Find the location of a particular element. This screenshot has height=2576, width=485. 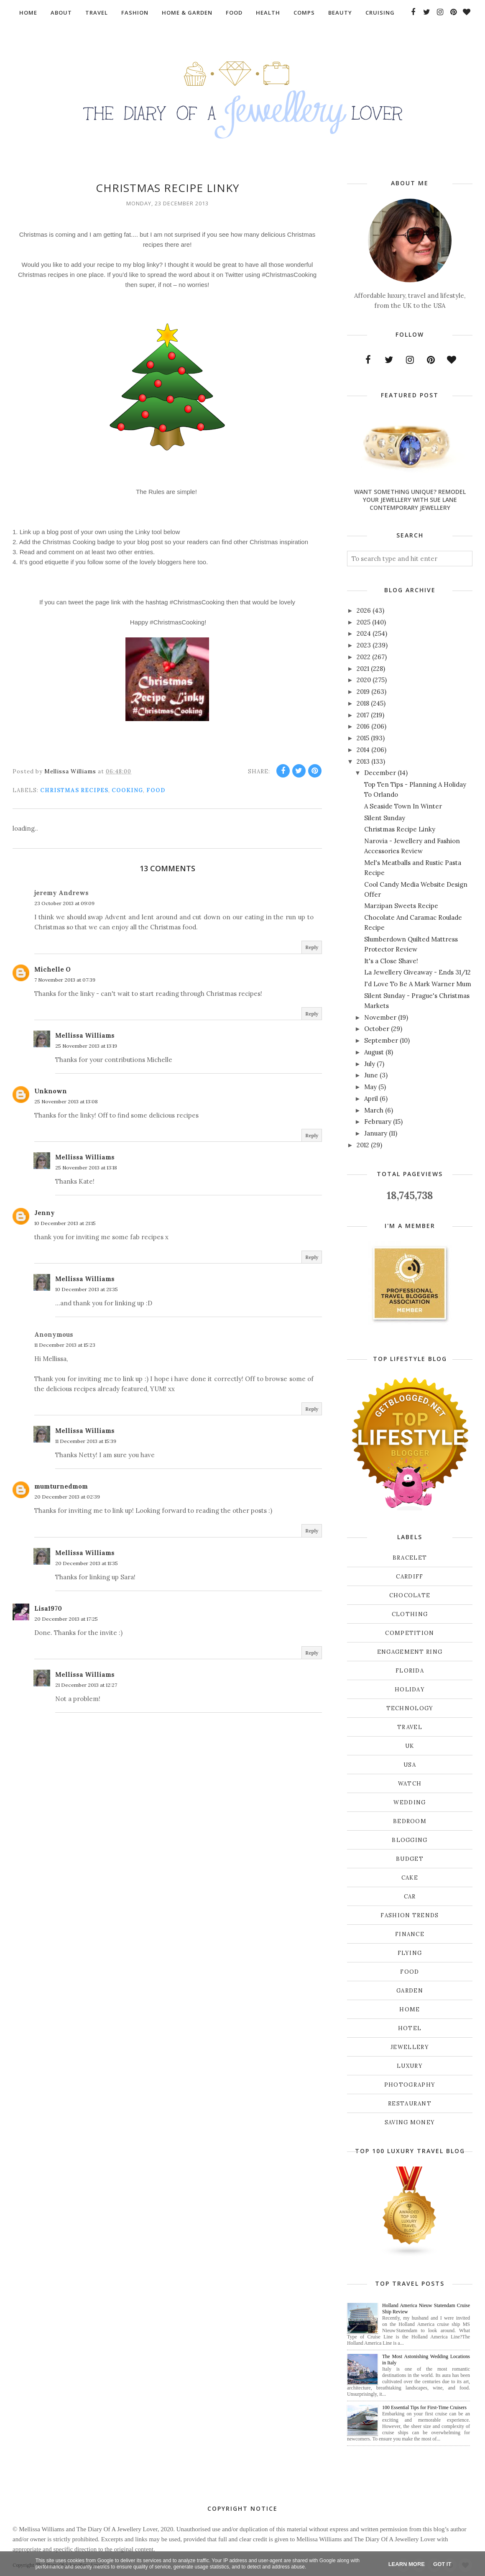

Mellissa Williams is located at coordinates (85, 1035).